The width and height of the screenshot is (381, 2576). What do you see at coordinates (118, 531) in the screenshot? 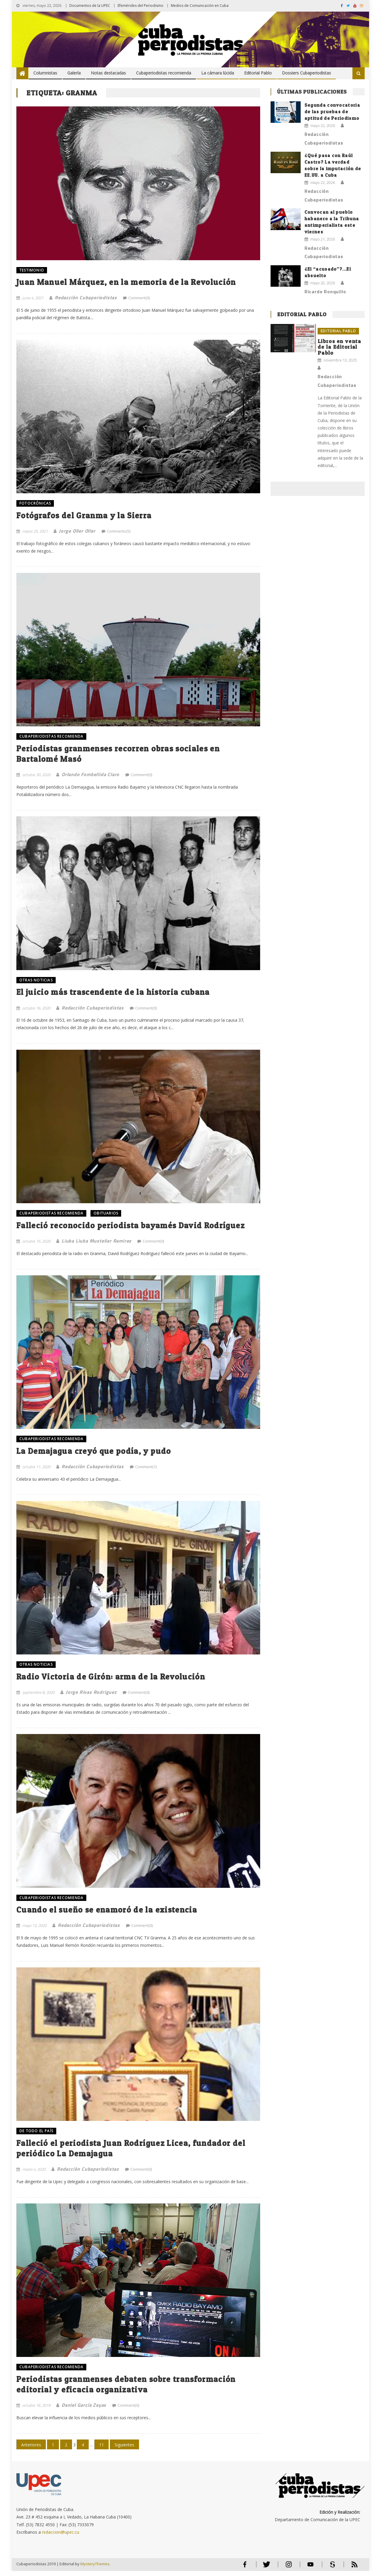
I see `Comments(5)` at bounding box center [118, 531].